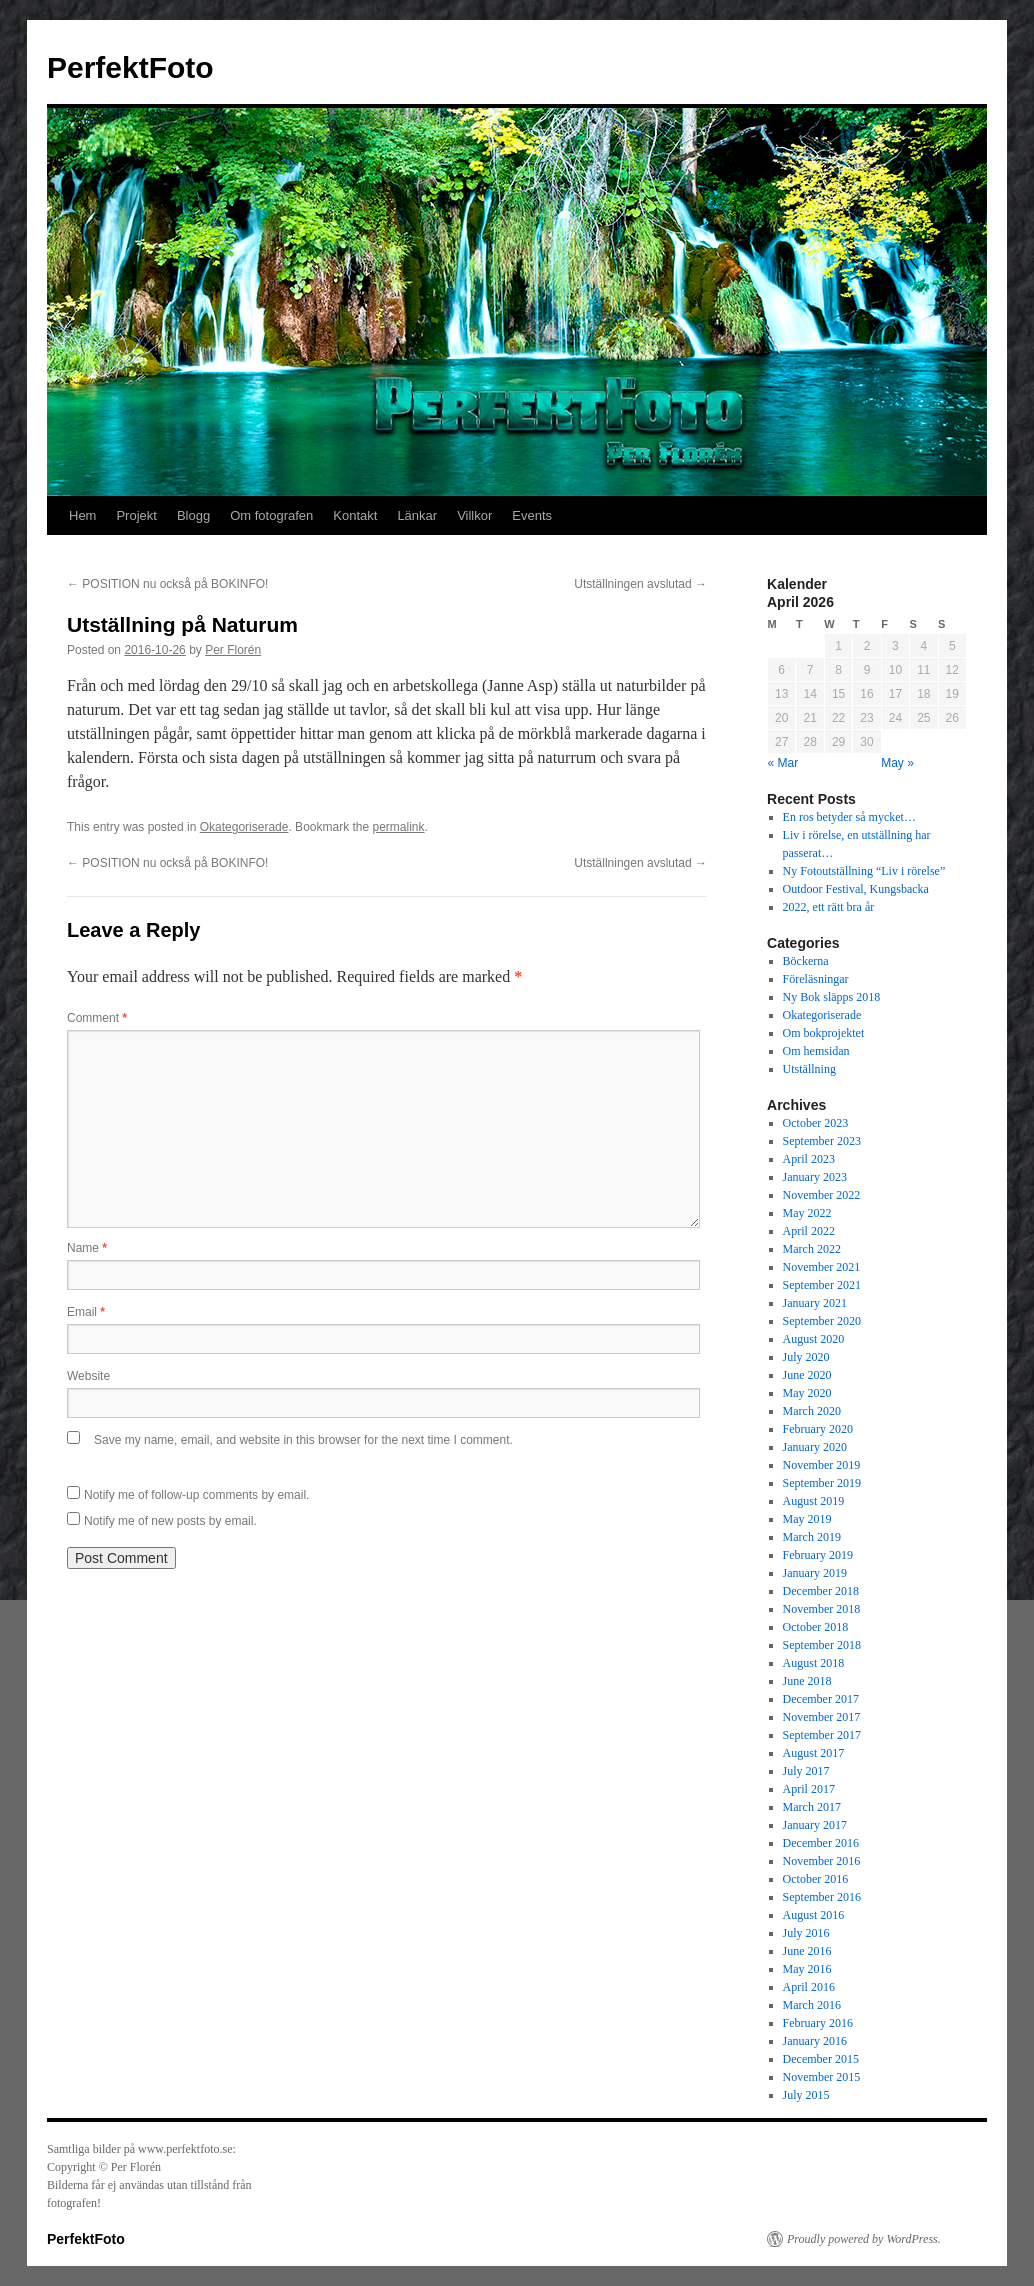  I want to click on 2022, ett rätt bra år, so click(829, 907).